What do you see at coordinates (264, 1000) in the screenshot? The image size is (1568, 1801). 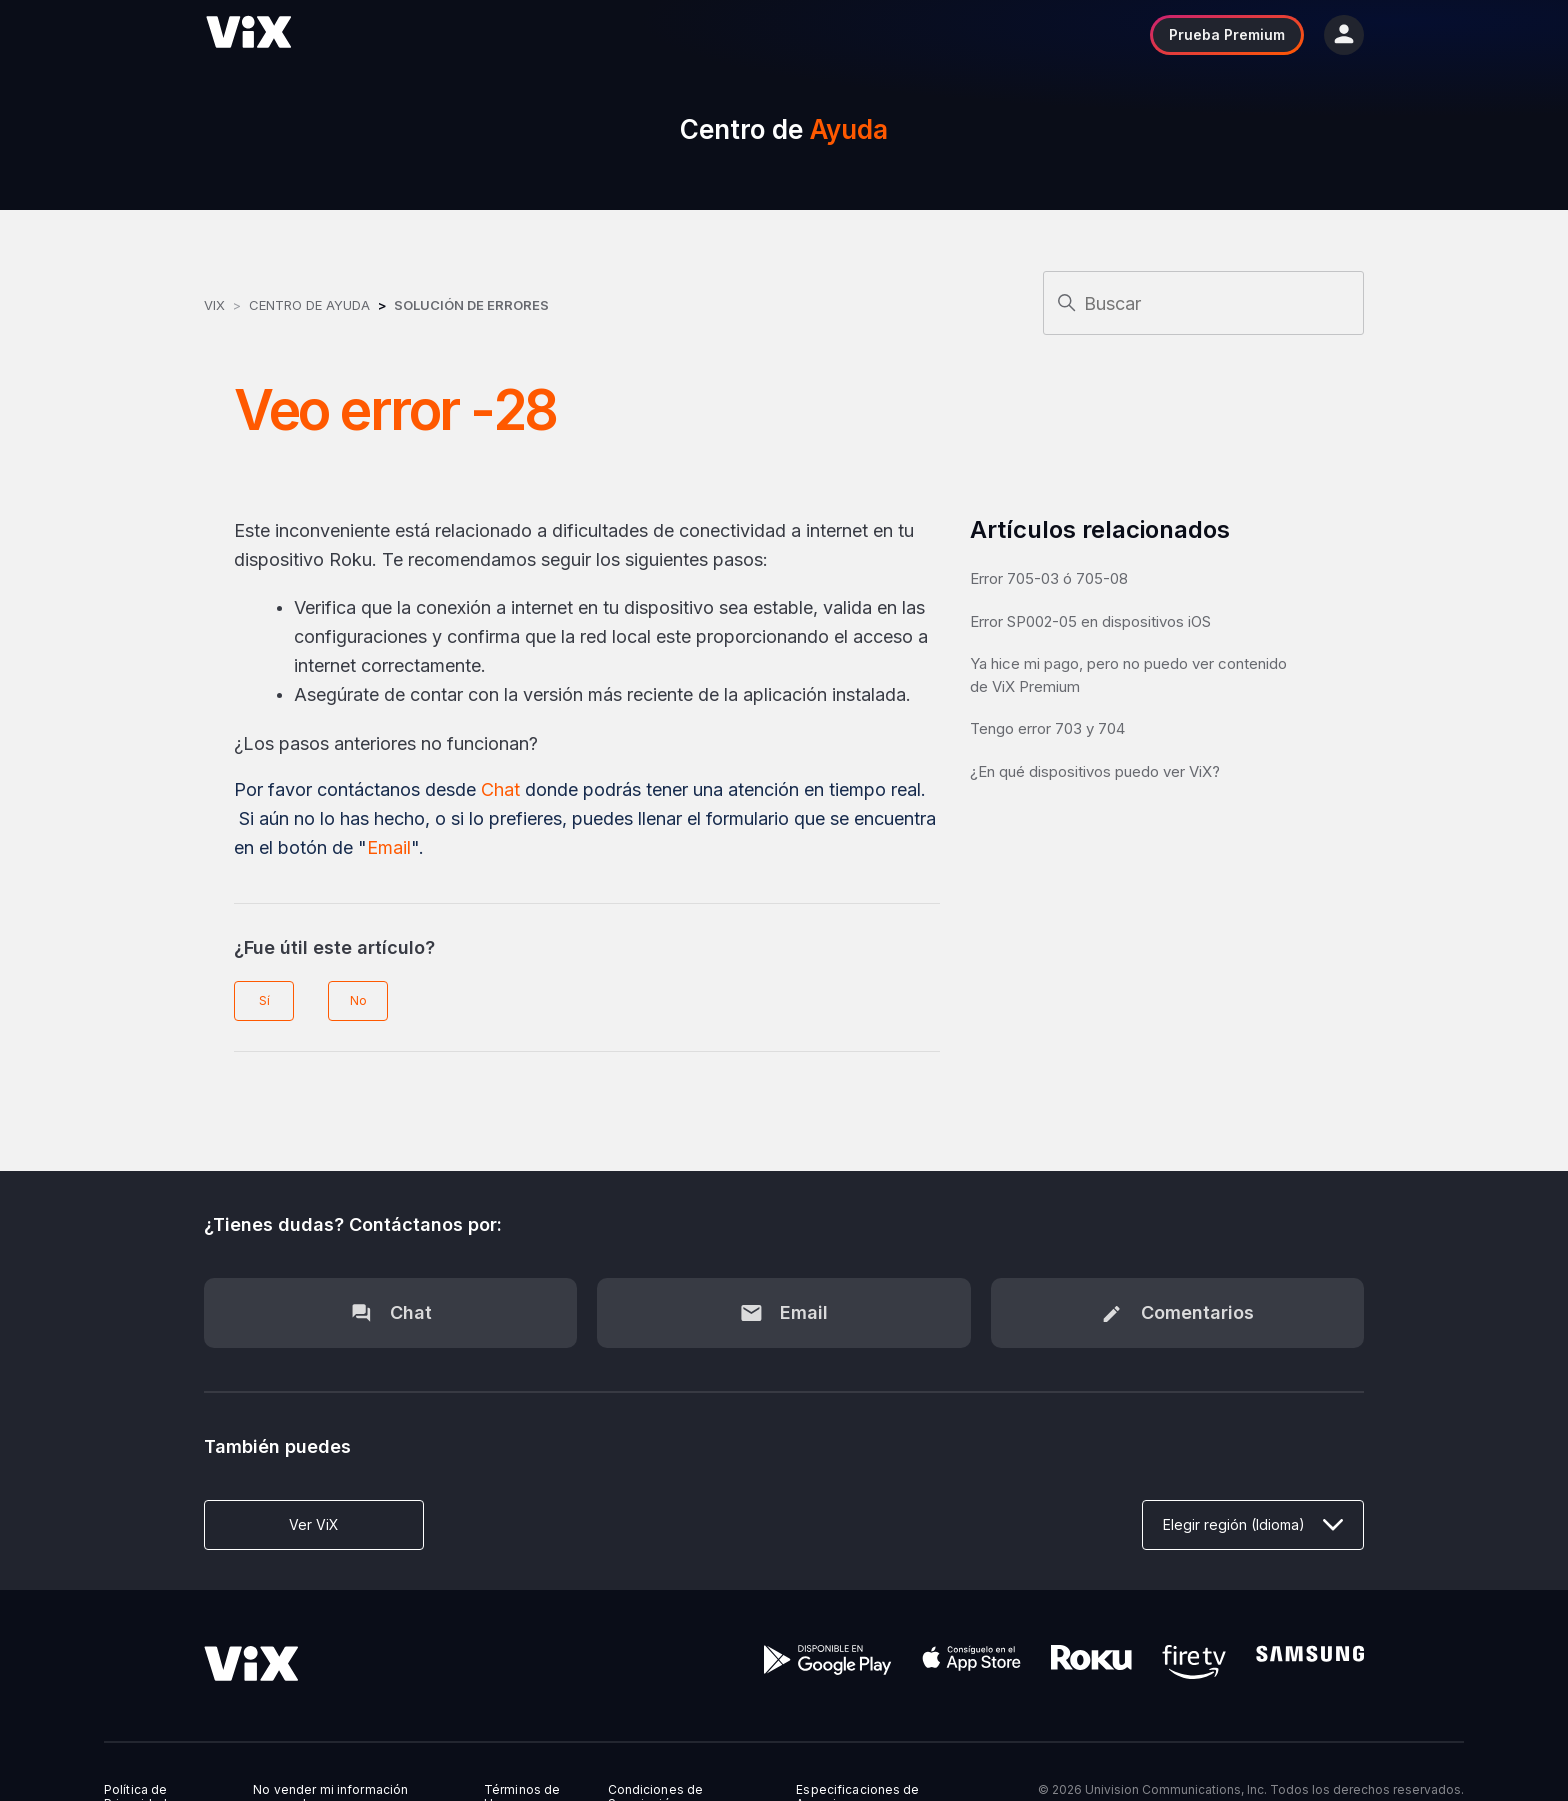 I see `Sí [Este artículo fue útil]` at bounding box center [264, 1000].